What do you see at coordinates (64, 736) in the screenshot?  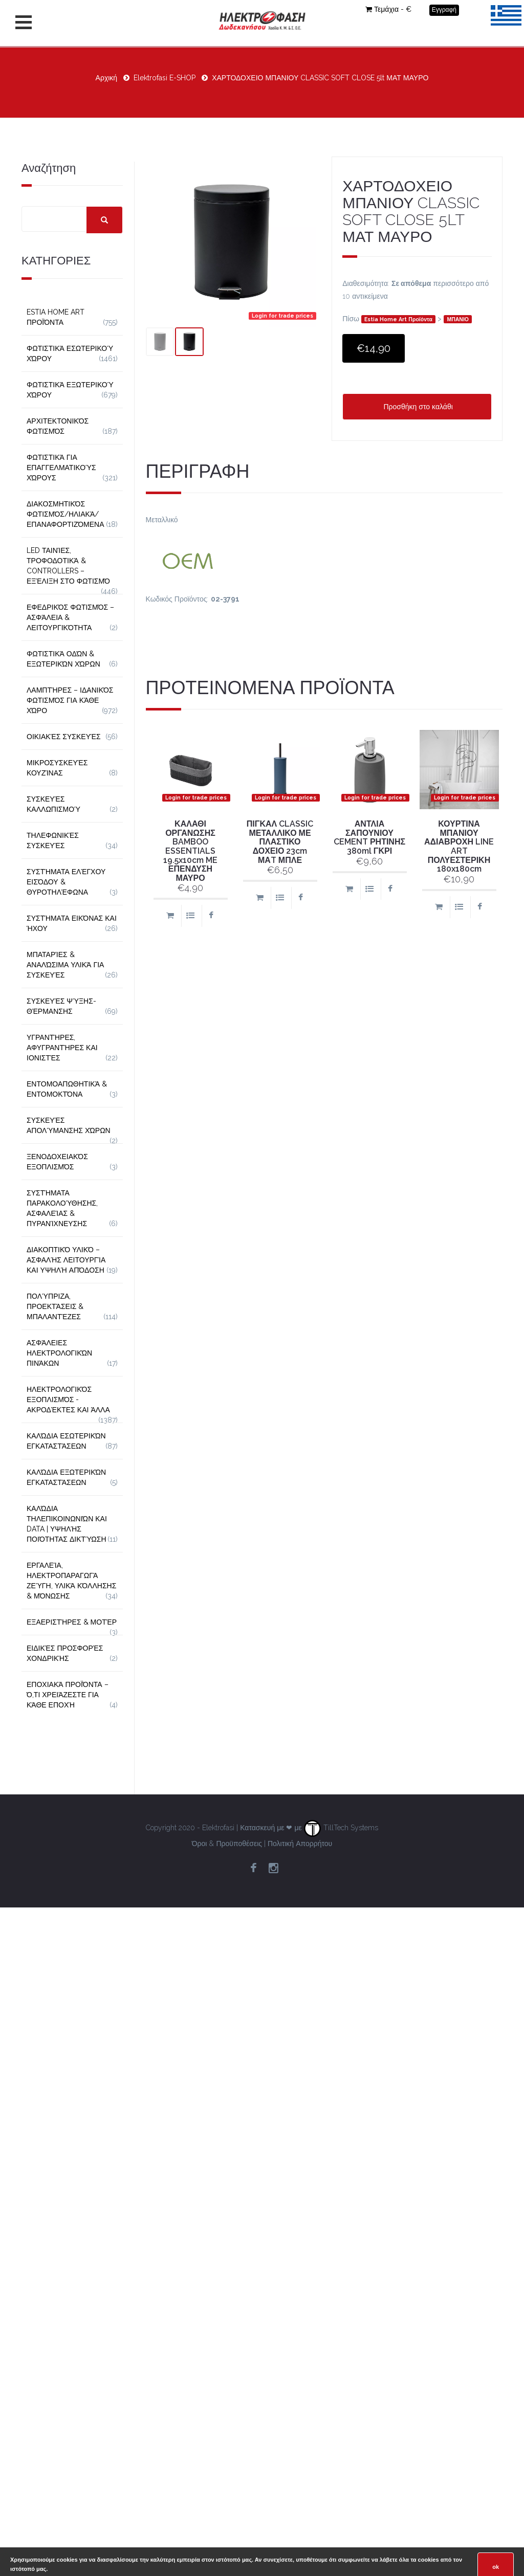 I see `Οικιακές Συσκευές` at bounding box center [64, 736].